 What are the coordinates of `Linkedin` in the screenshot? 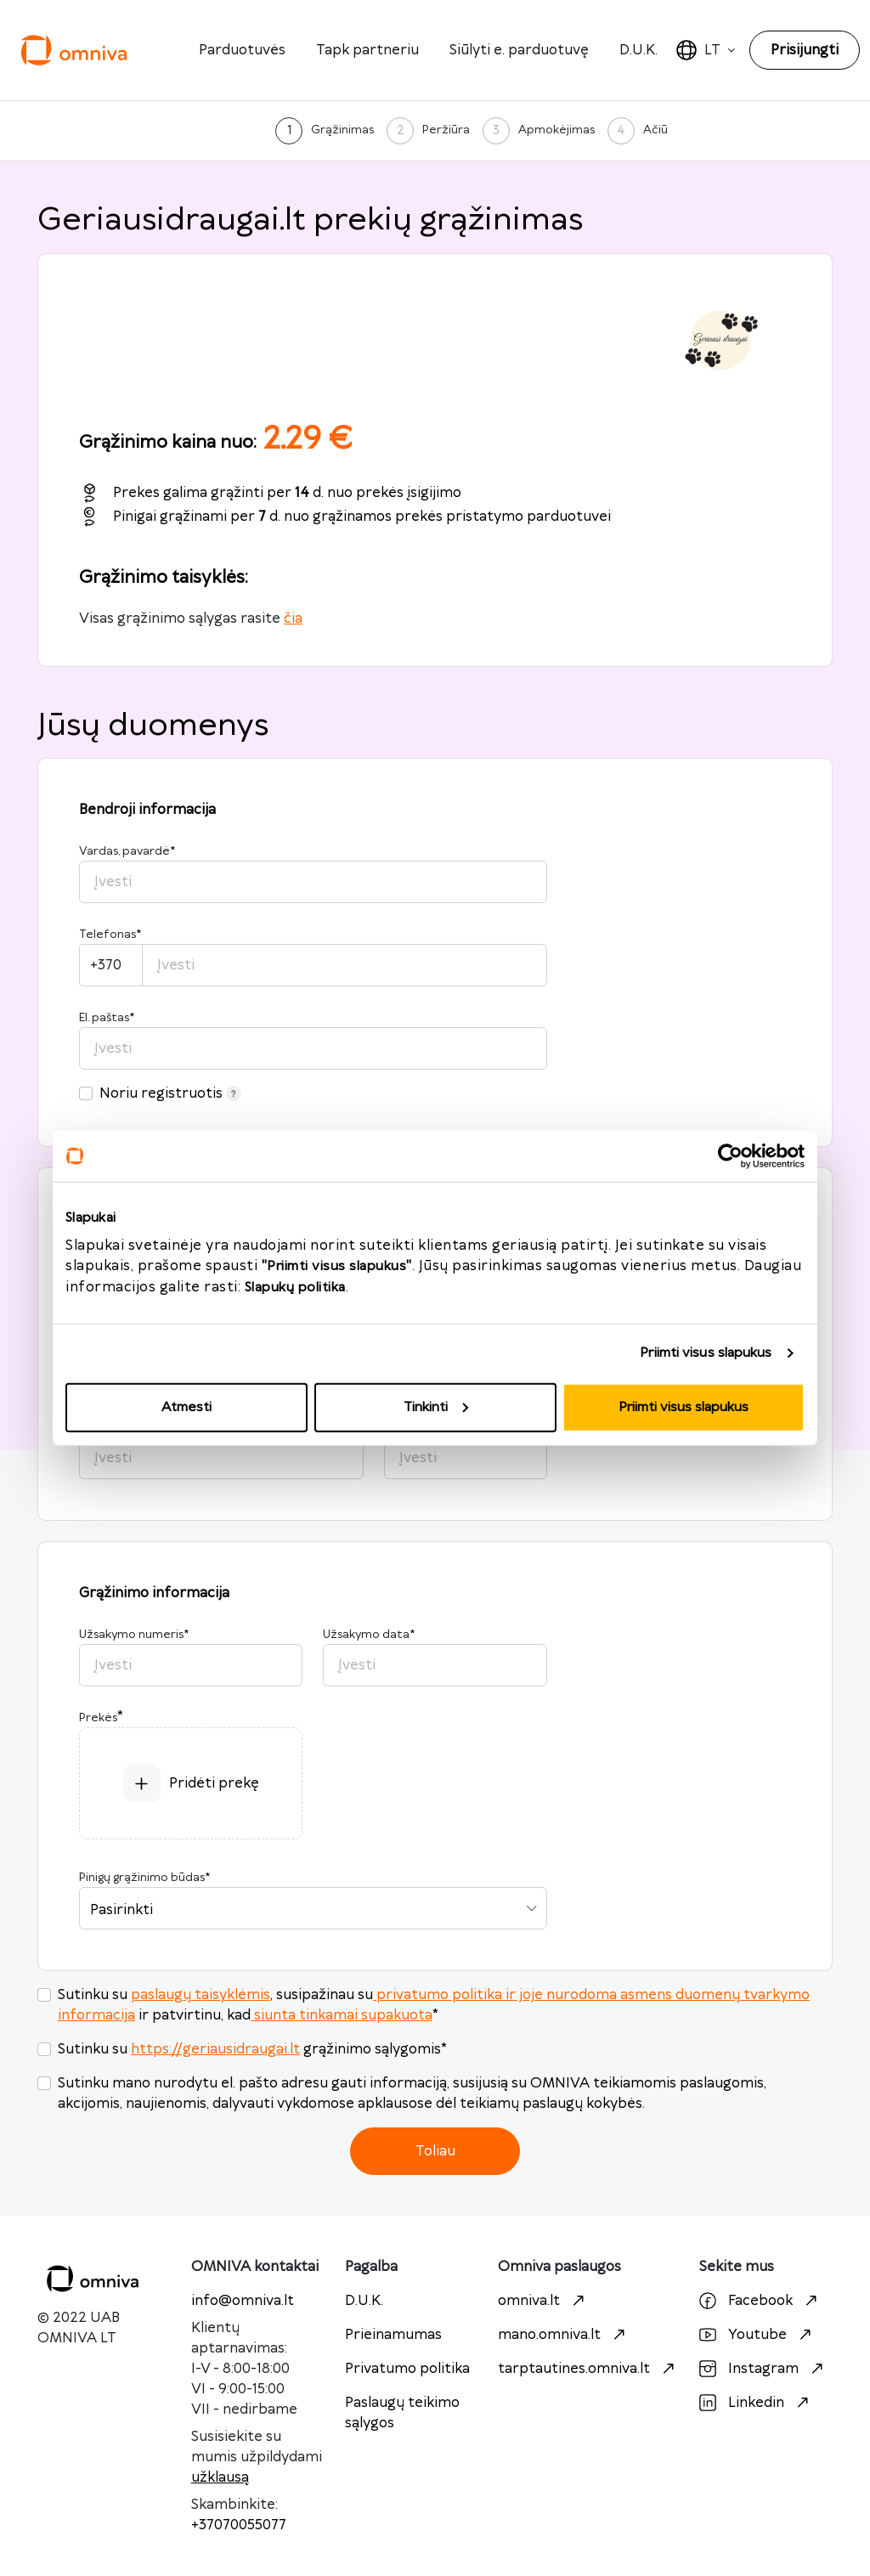 It's located at (756, 2402).